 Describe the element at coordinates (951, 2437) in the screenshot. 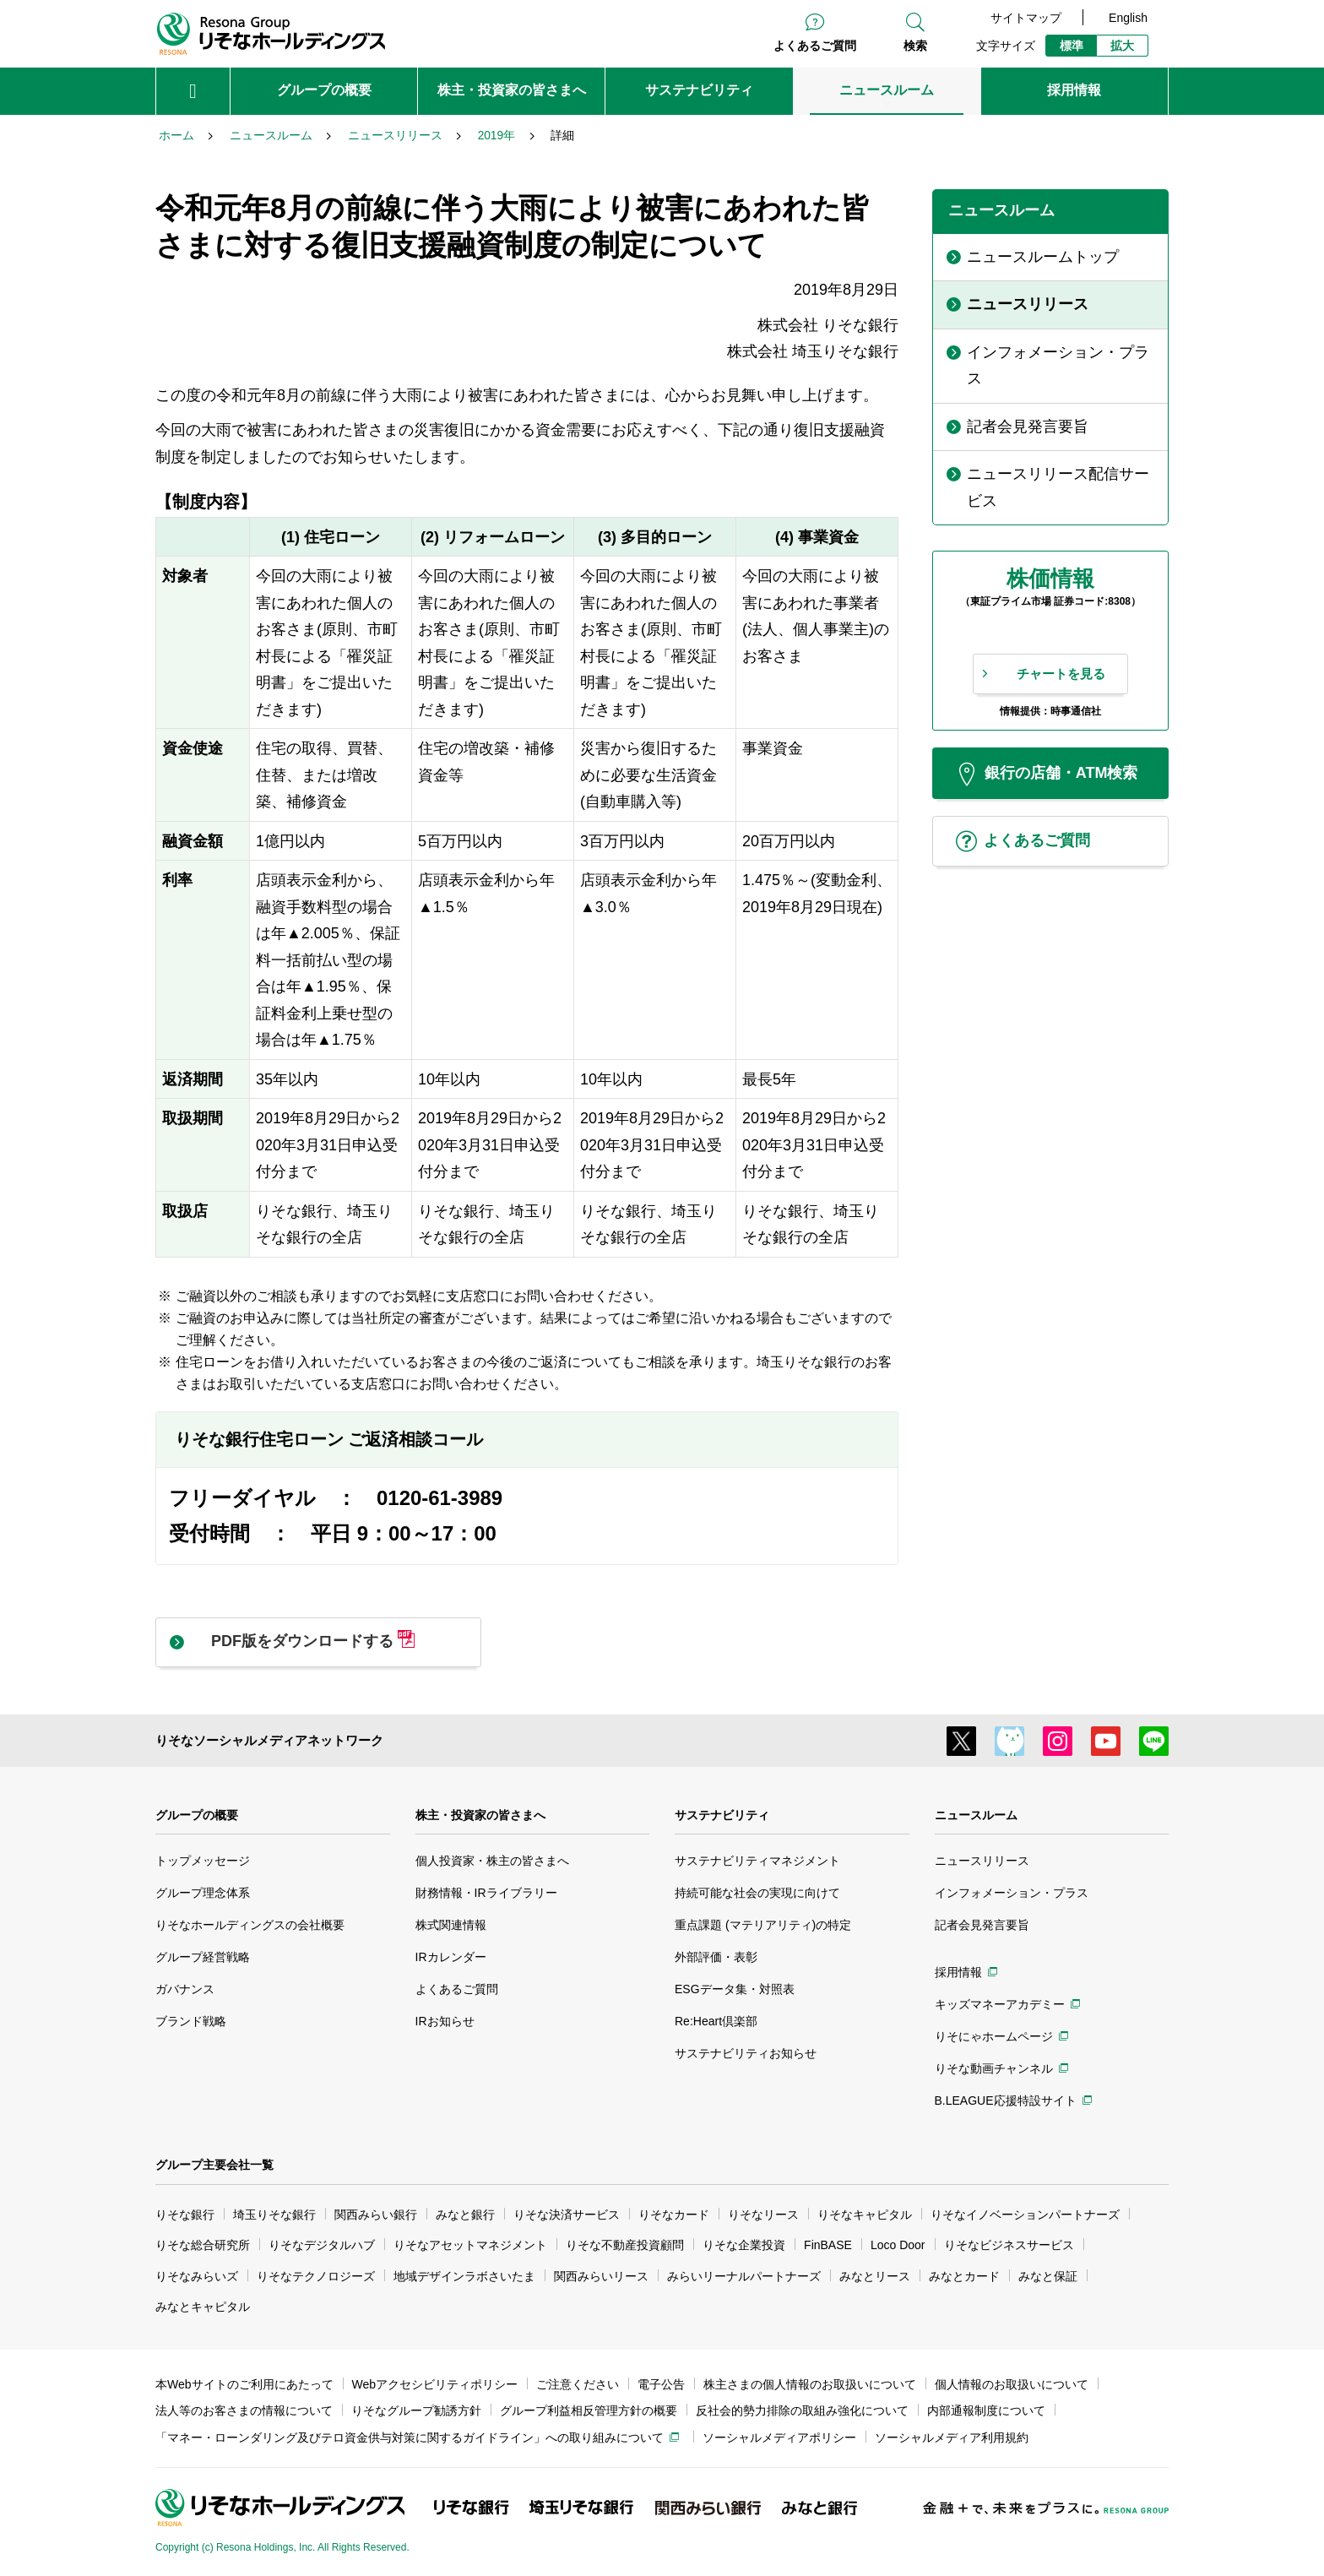

I see `ソーシャルメディア利用規約` at that location.